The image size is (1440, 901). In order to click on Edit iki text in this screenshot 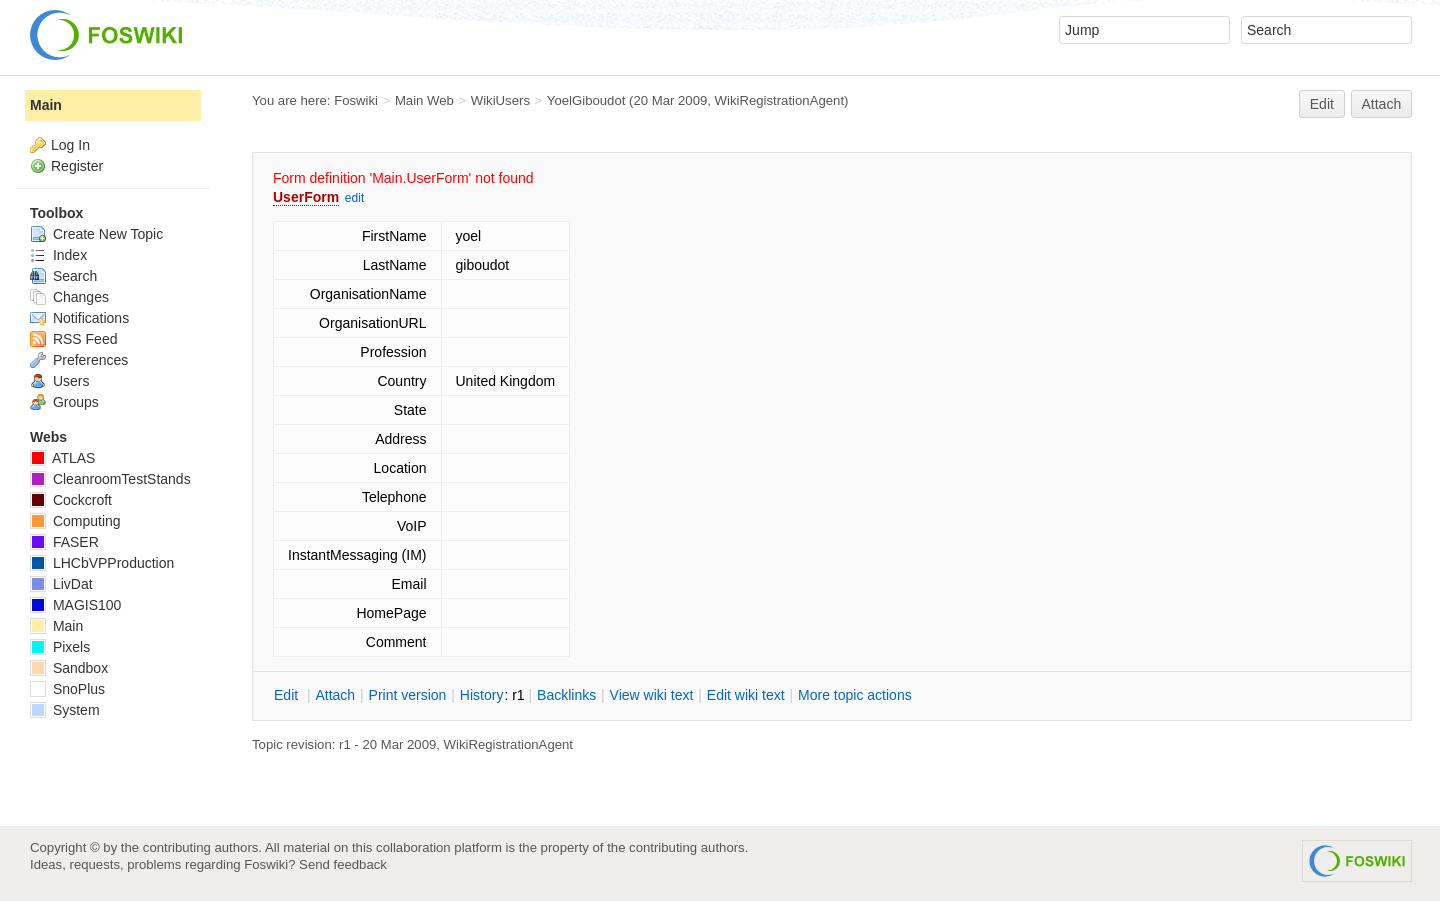, I will do `click(746, 695)`.